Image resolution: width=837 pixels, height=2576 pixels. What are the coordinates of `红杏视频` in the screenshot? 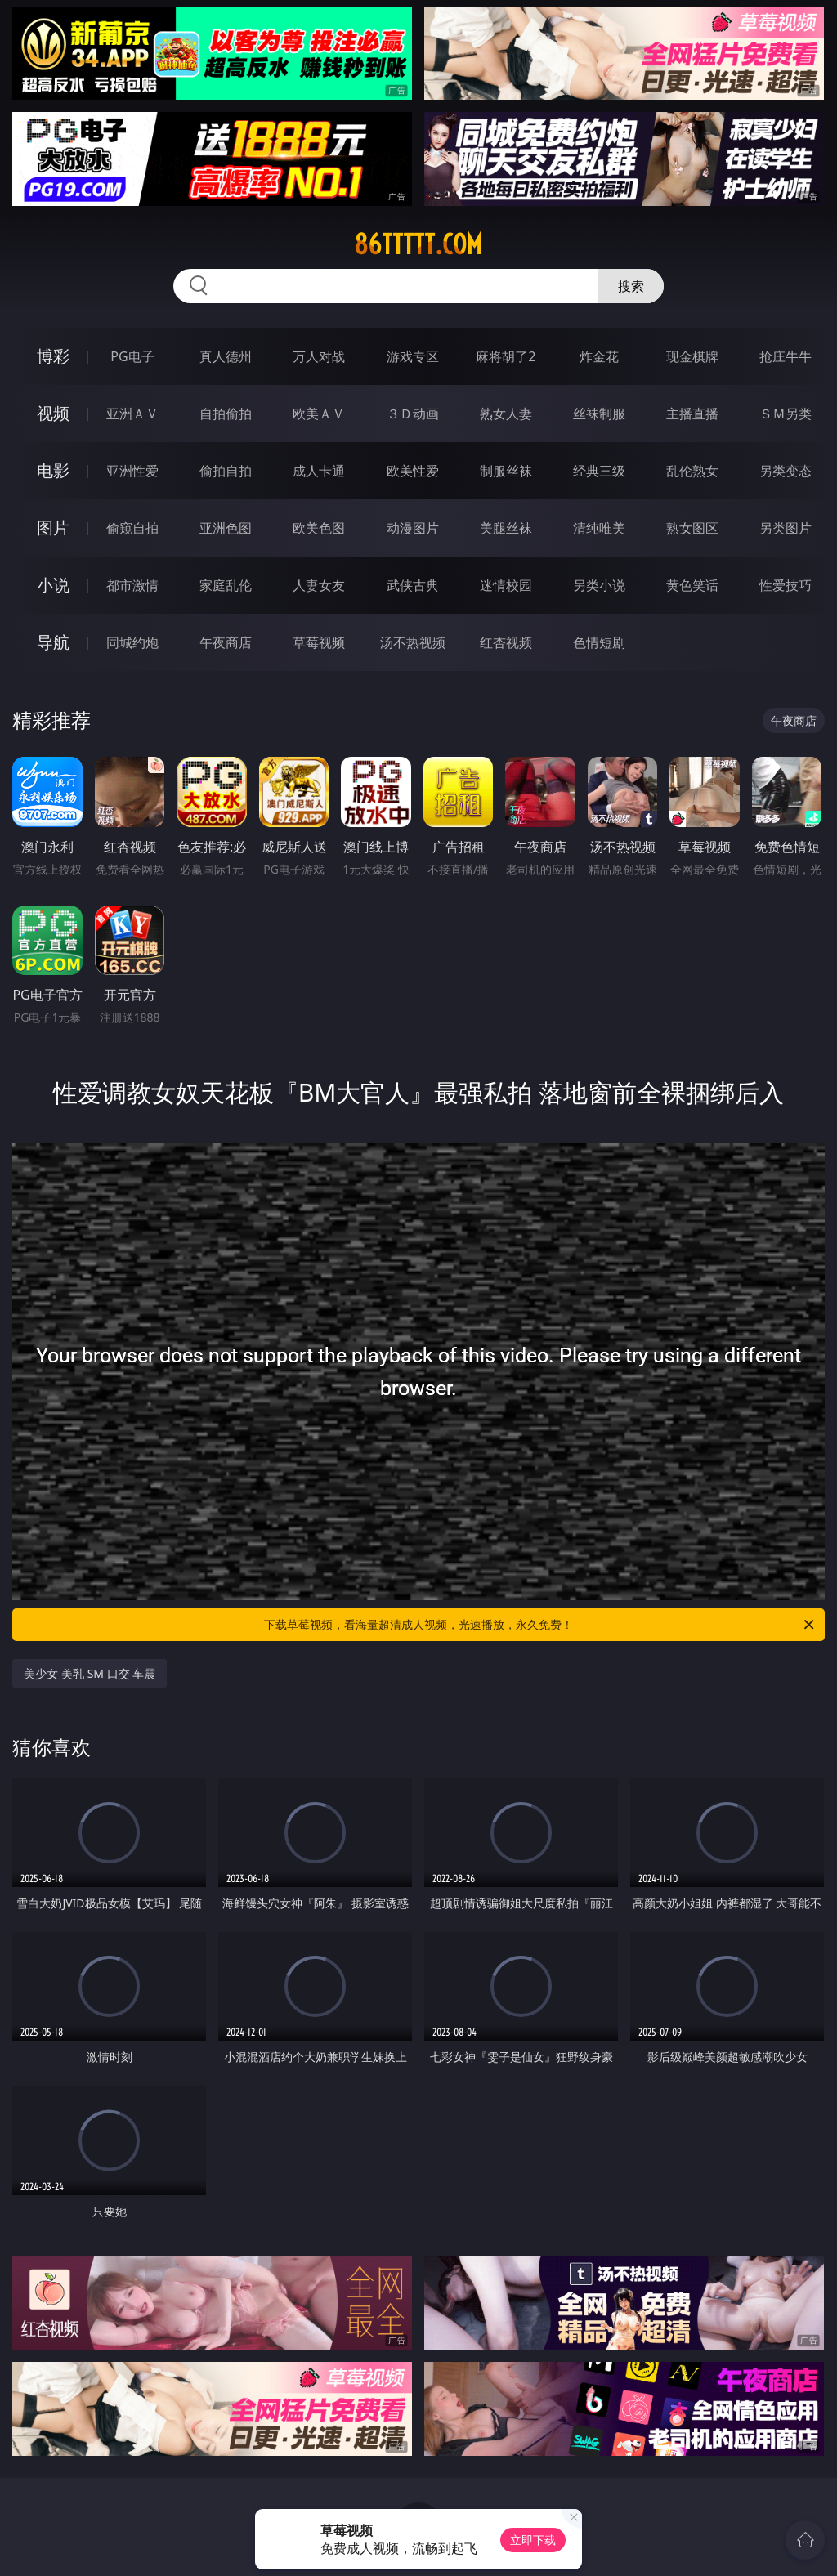 It's located at (506, 642).